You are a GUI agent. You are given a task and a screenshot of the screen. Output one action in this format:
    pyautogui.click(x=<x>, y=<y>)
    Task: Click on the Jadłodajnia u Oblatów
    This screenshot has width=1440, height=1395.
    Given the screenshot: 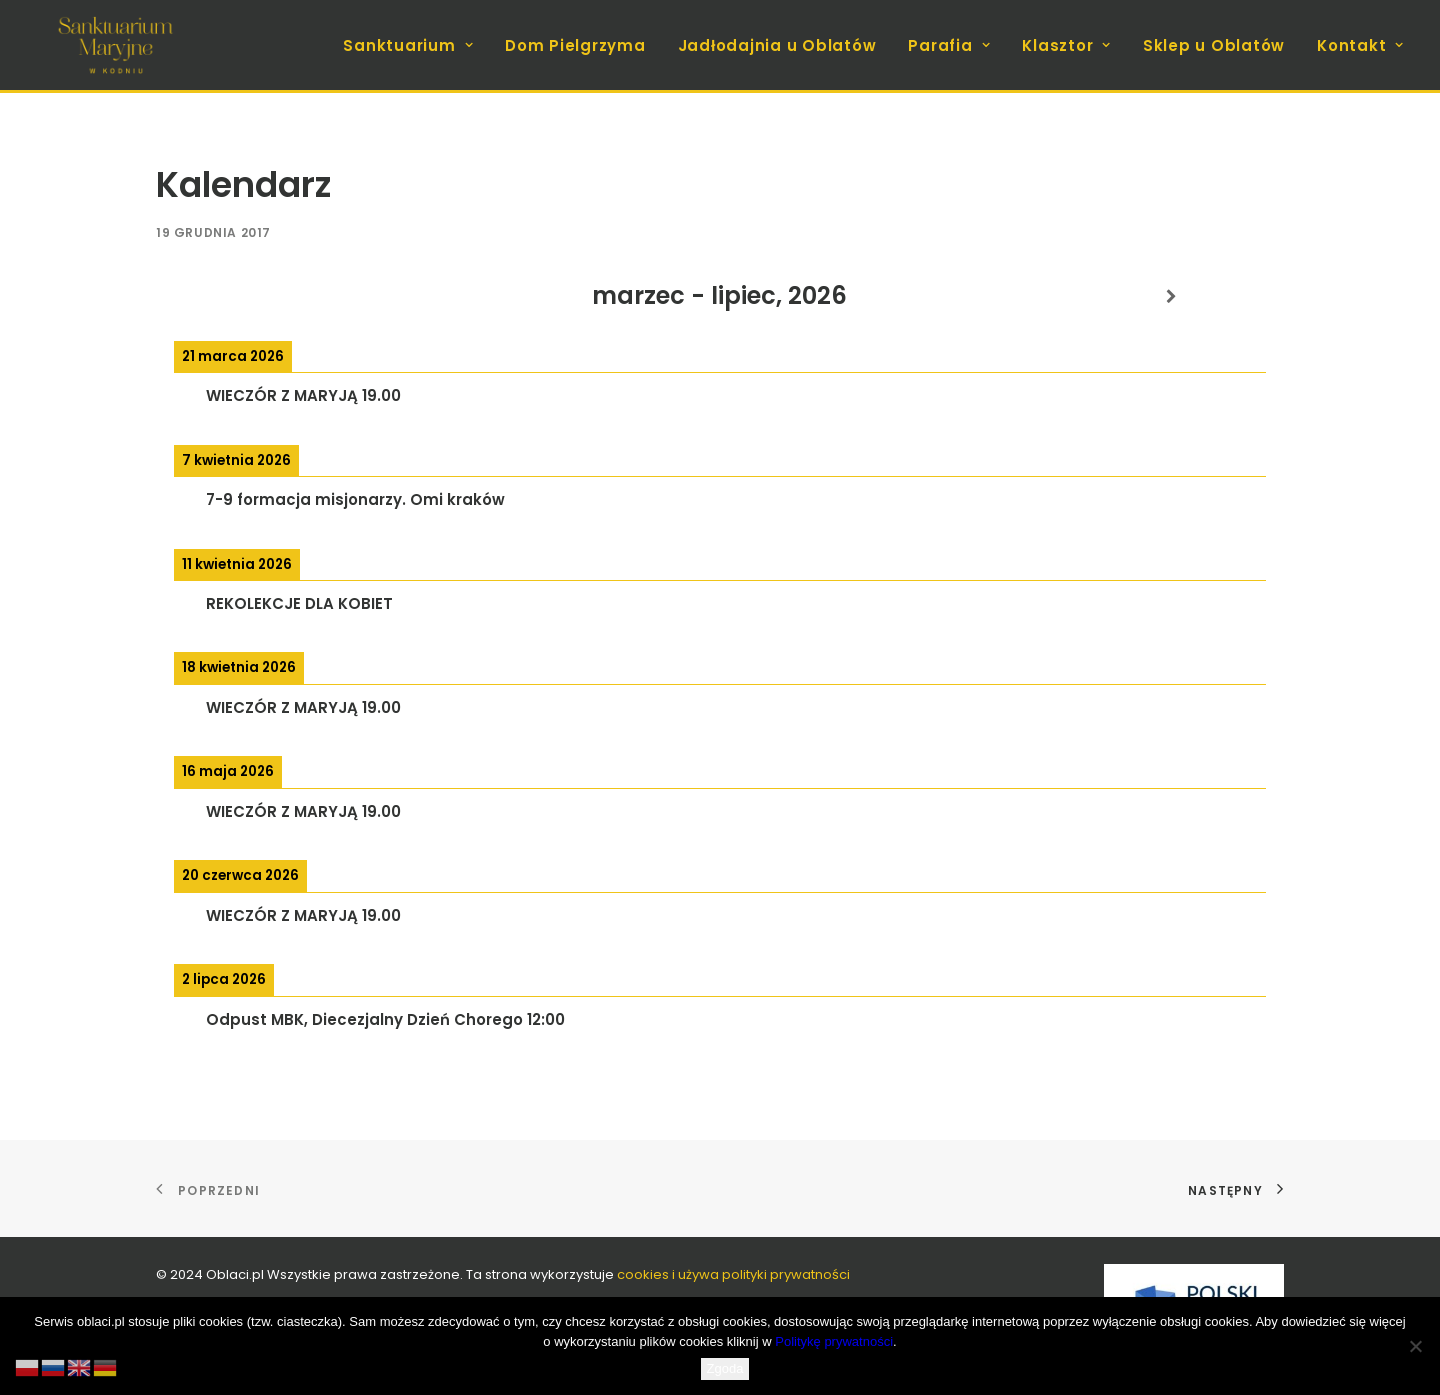 What is the action you would take?
    pyautogui.click(x=777, y=45)
    